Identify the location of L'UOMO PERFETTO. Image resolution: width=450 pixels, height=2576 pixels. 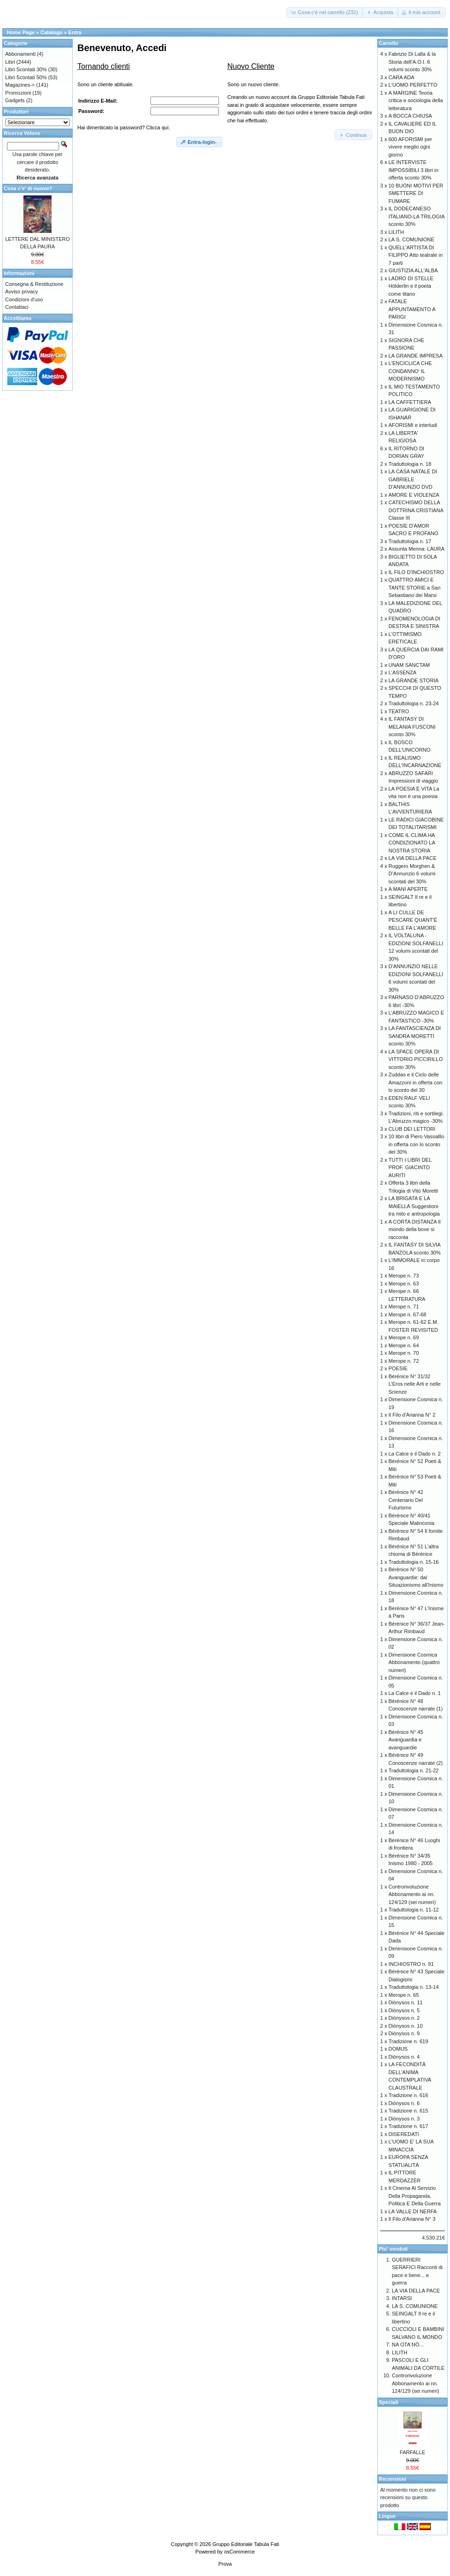
(413, 85).